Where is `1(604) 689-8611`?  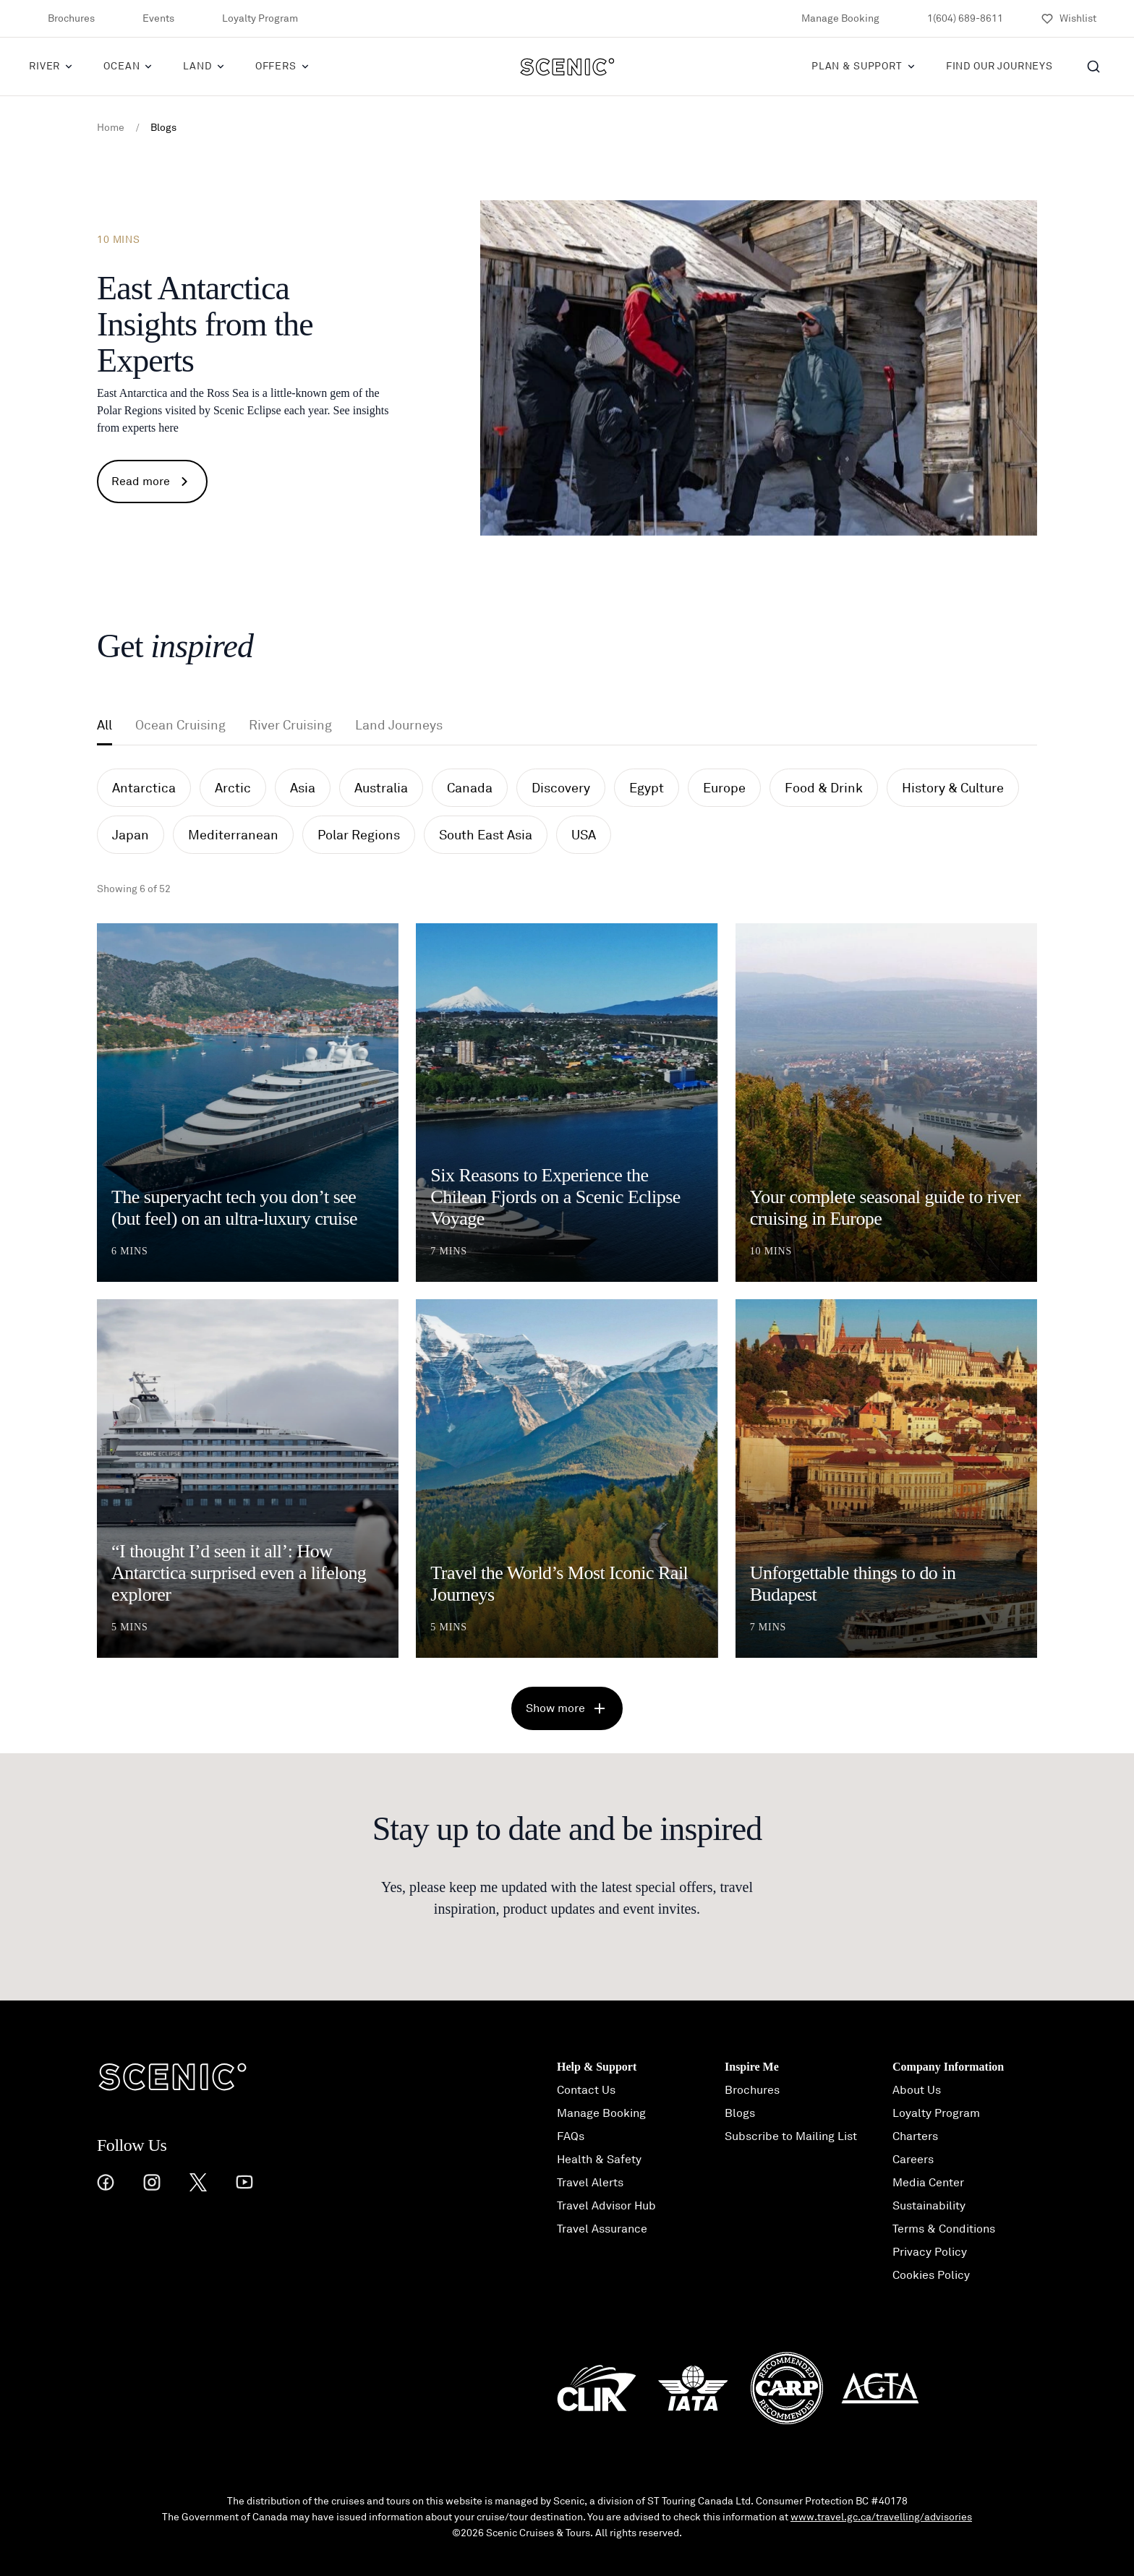 1(604) 689-8611 is located at coordinates (955, 18).